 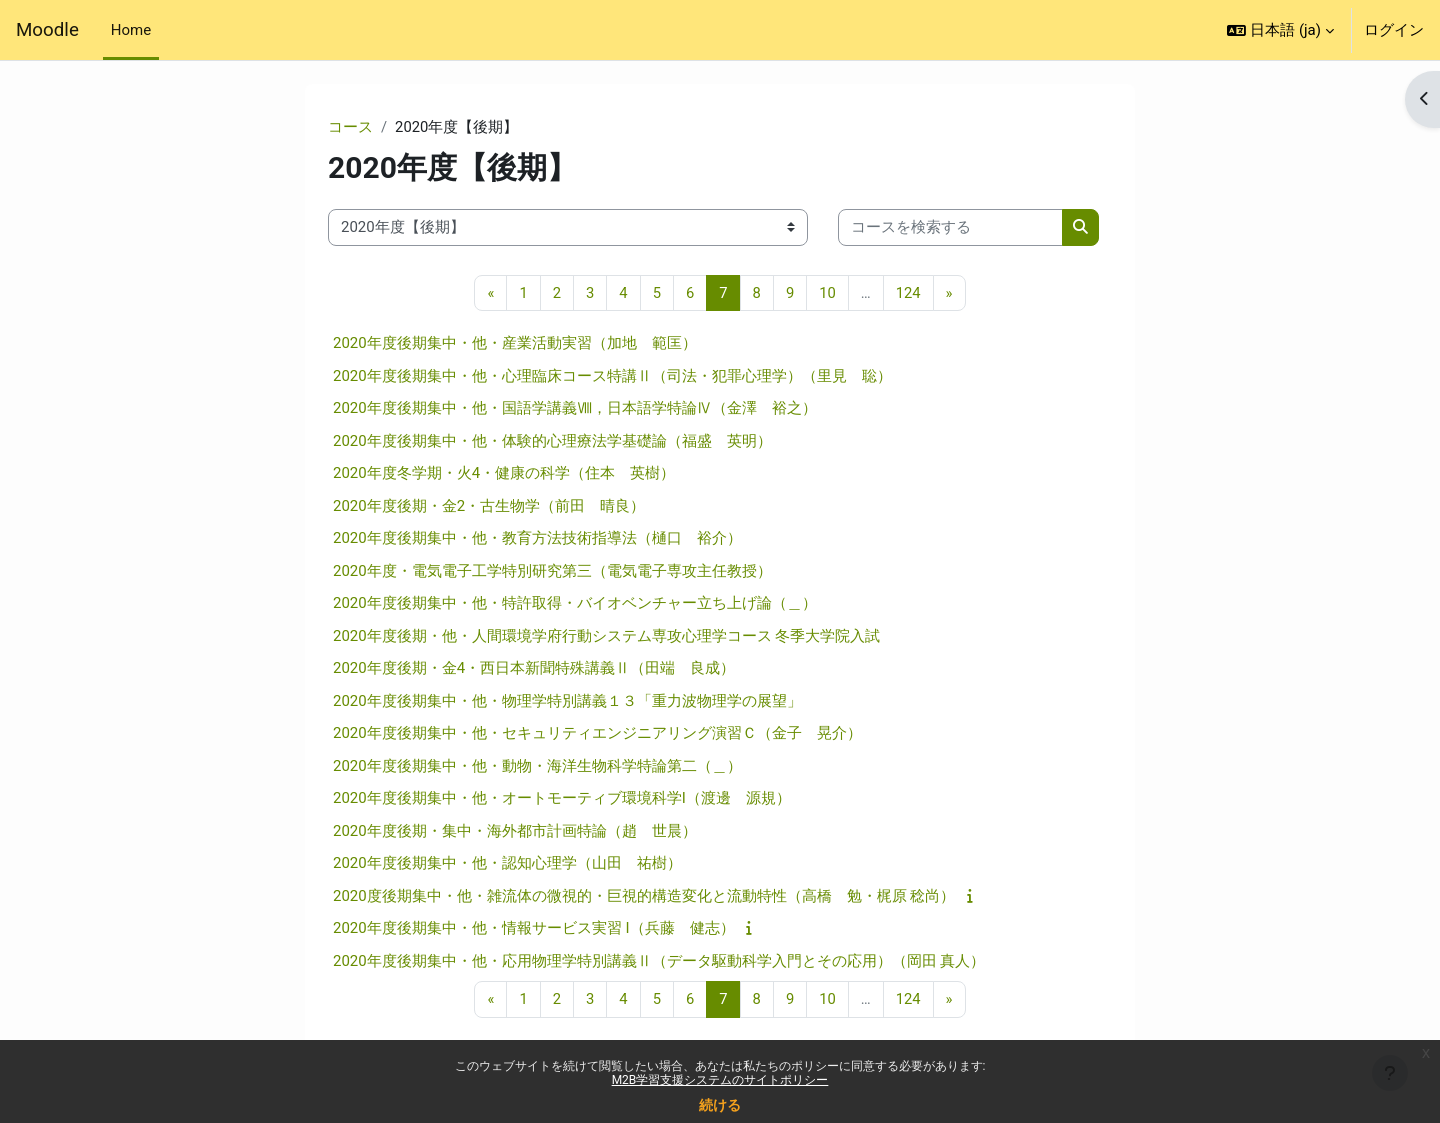 What do you see at coordinates (1394, 30) in the screenshot?
I see `ログイン` at bounding box center [1394, 30].